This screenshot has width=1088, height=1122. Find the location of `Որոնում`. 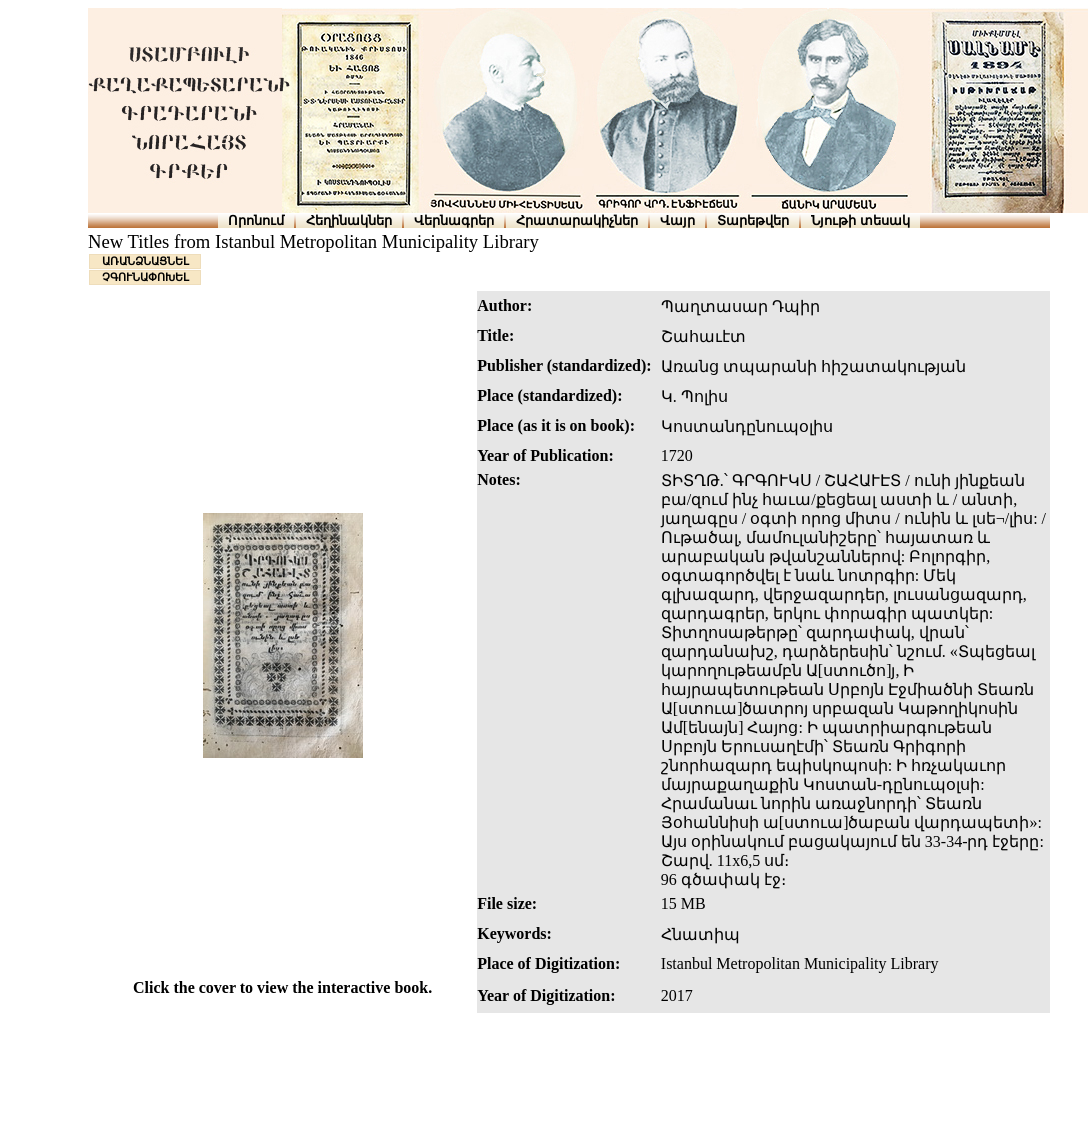

Որոնում is located at coordinates (256, 220).